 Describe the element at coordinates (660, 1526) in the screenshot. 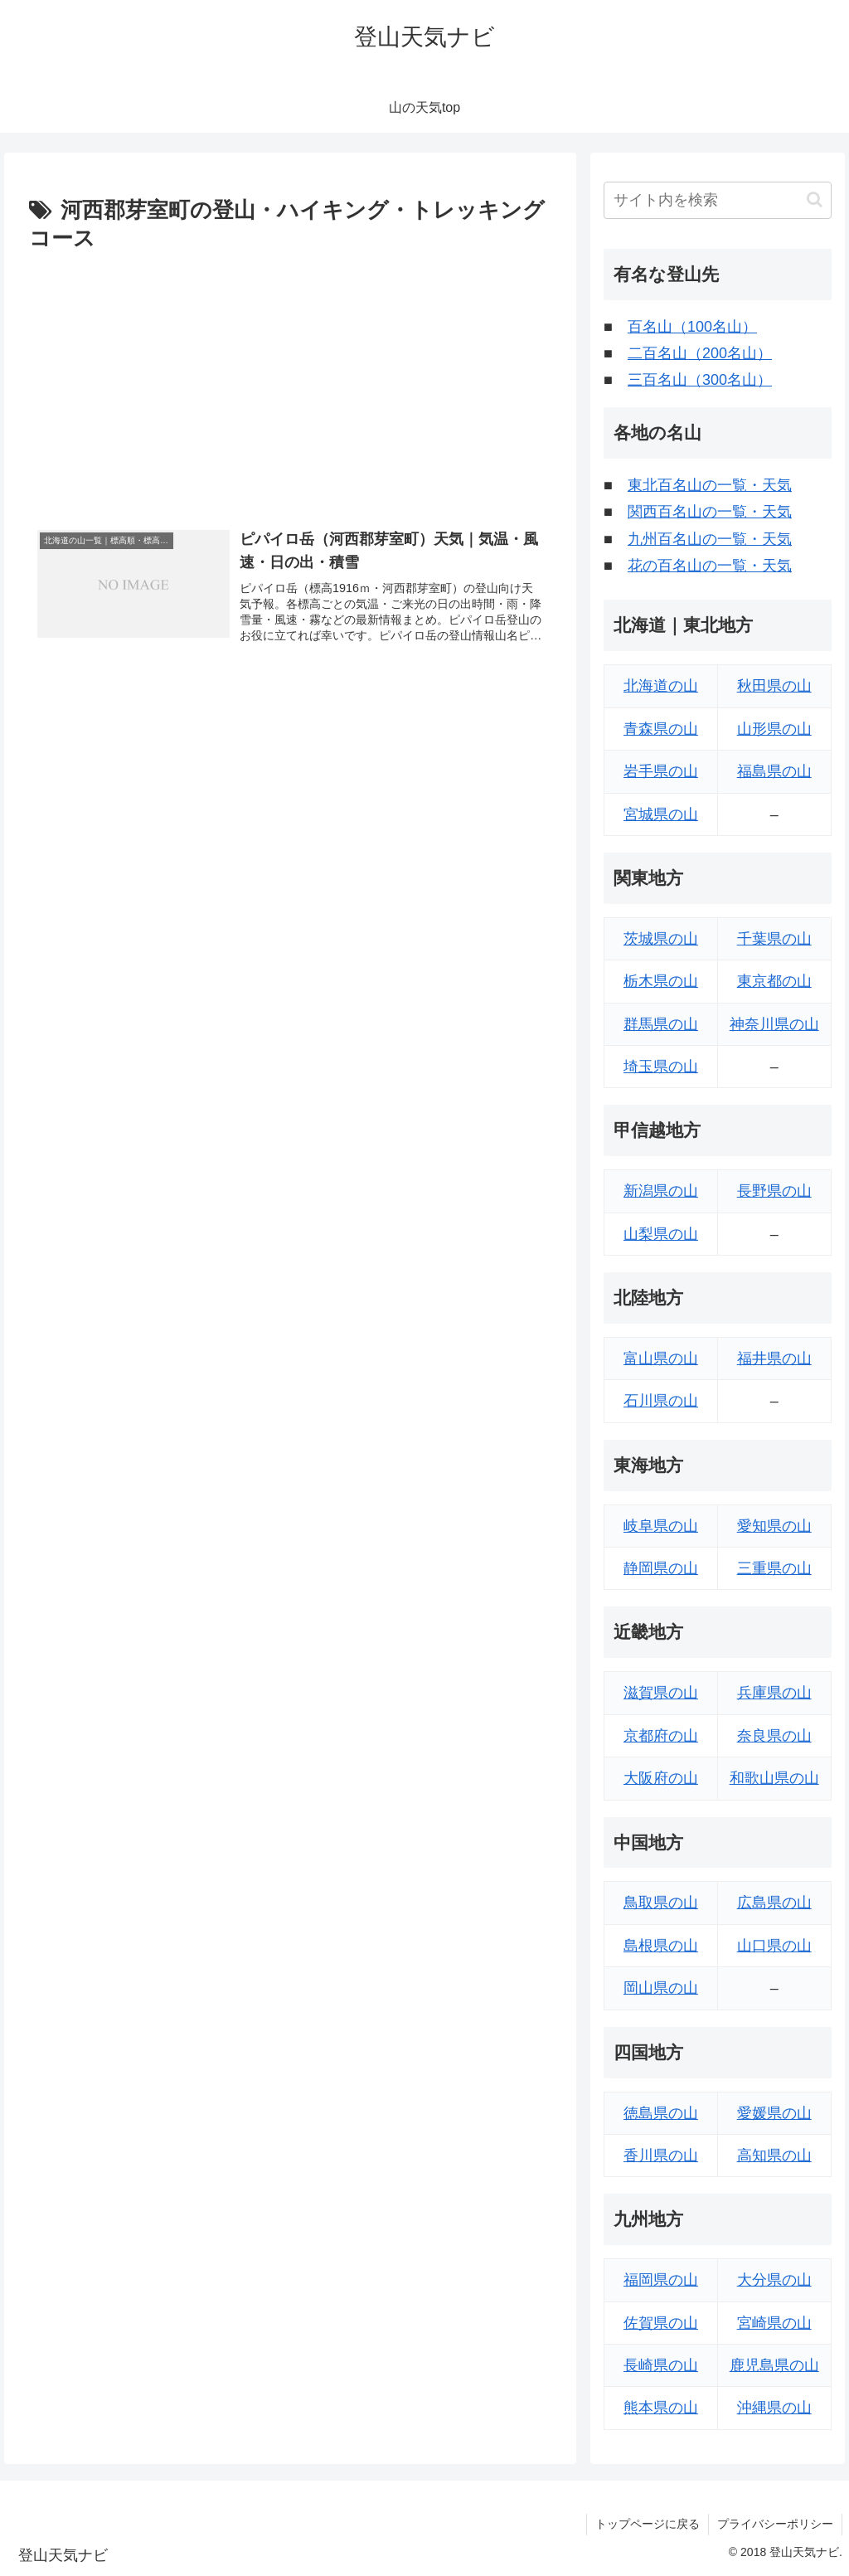

I see `岐阜県の山` at that location.